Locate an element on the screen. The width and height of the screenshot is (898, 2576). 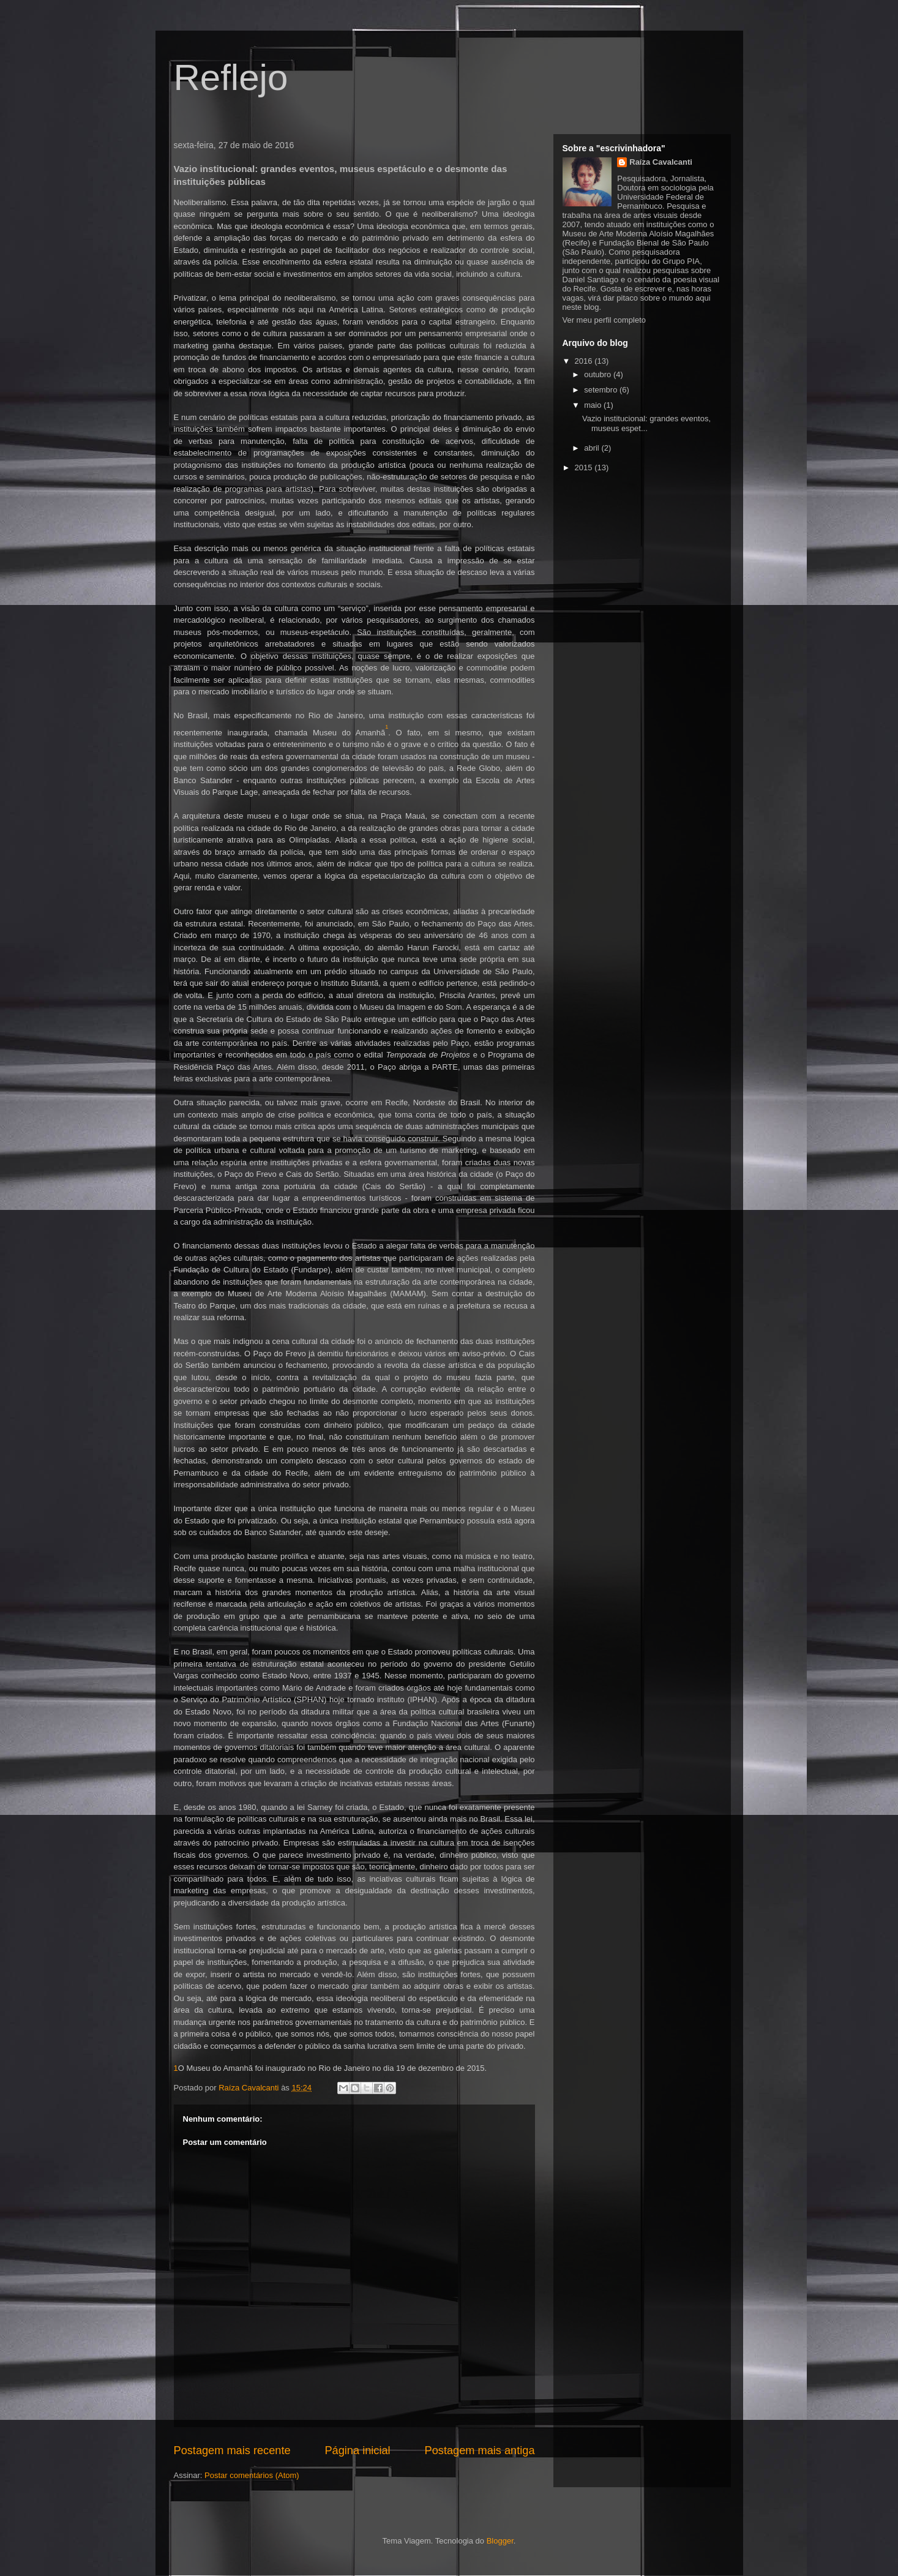
Página inicial is located at coordinates (357, 2450).